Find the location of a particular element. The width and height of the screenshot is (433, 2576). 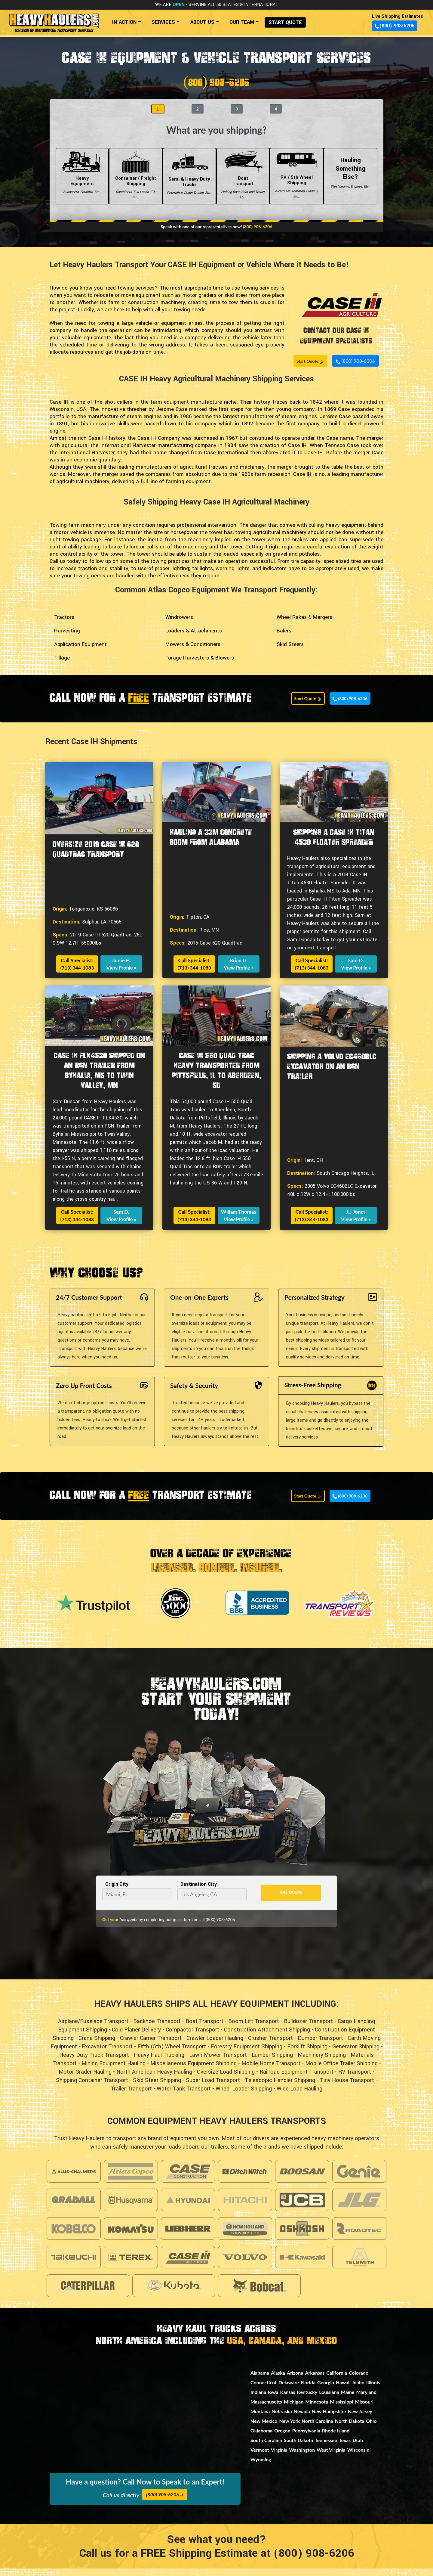

[Visit Liebherr Page] is located at coordinates (188, 2236).